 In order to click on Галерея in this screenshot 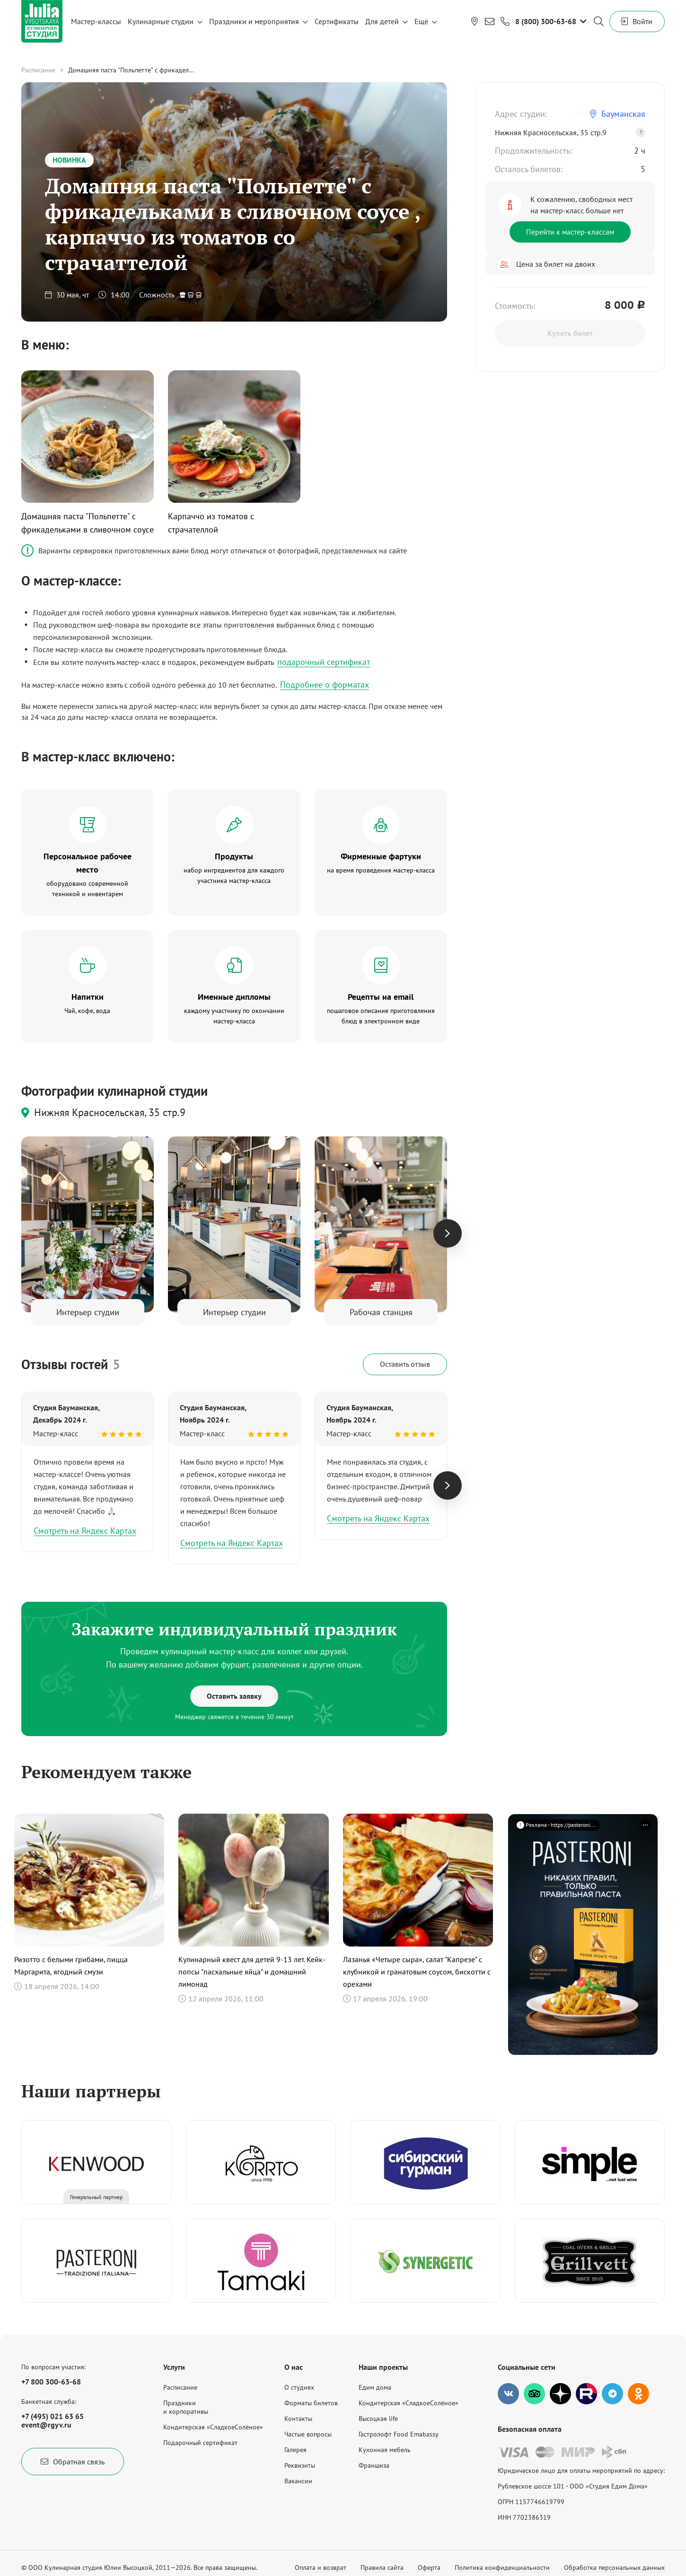, I will do `click(295, 2449)`.